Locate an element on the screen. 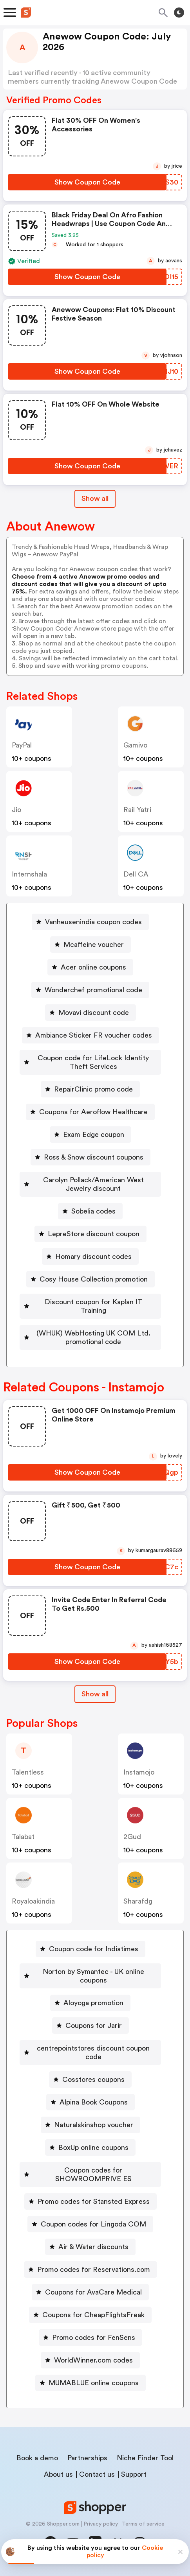  Carolyn Pollack/American West Jewelry discount is located at coordinates (93, 1184).